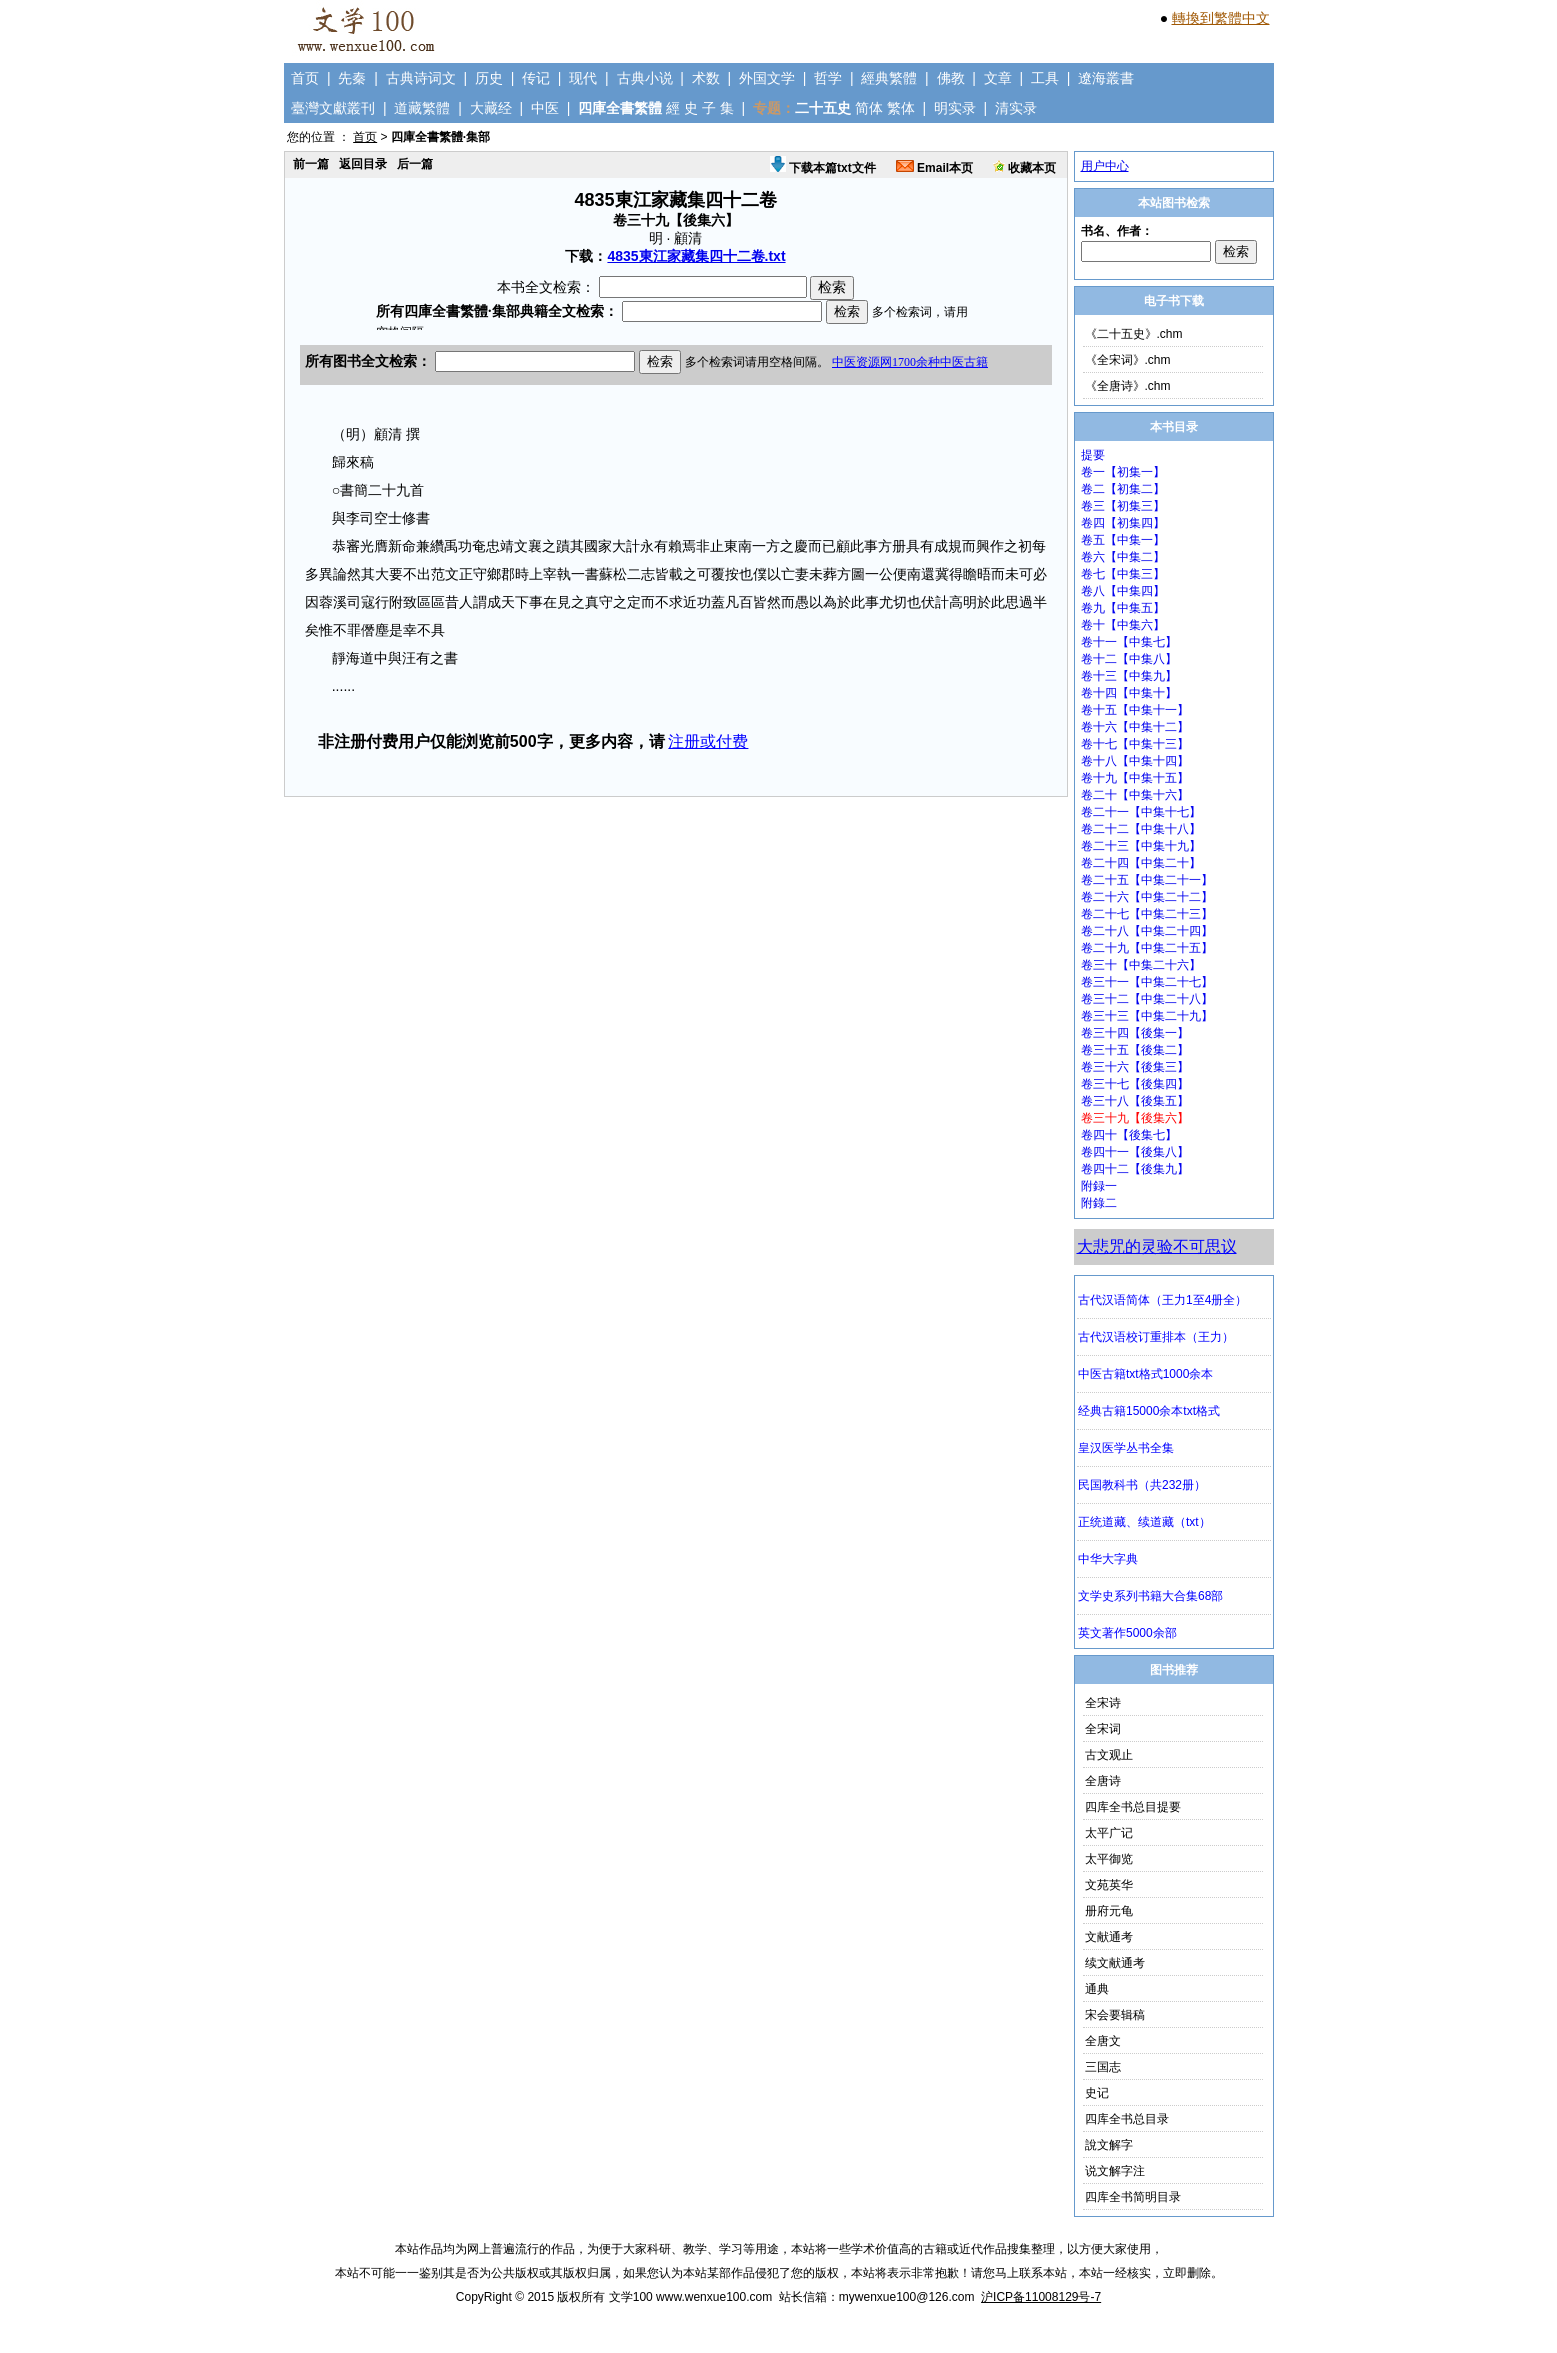 This screenshot has width=1557, height=2353. What do you see at coordinates (1135, 1118) in the screenshot?
I see `卷三十九【後集六】` at bounding box center [1135, 1118].